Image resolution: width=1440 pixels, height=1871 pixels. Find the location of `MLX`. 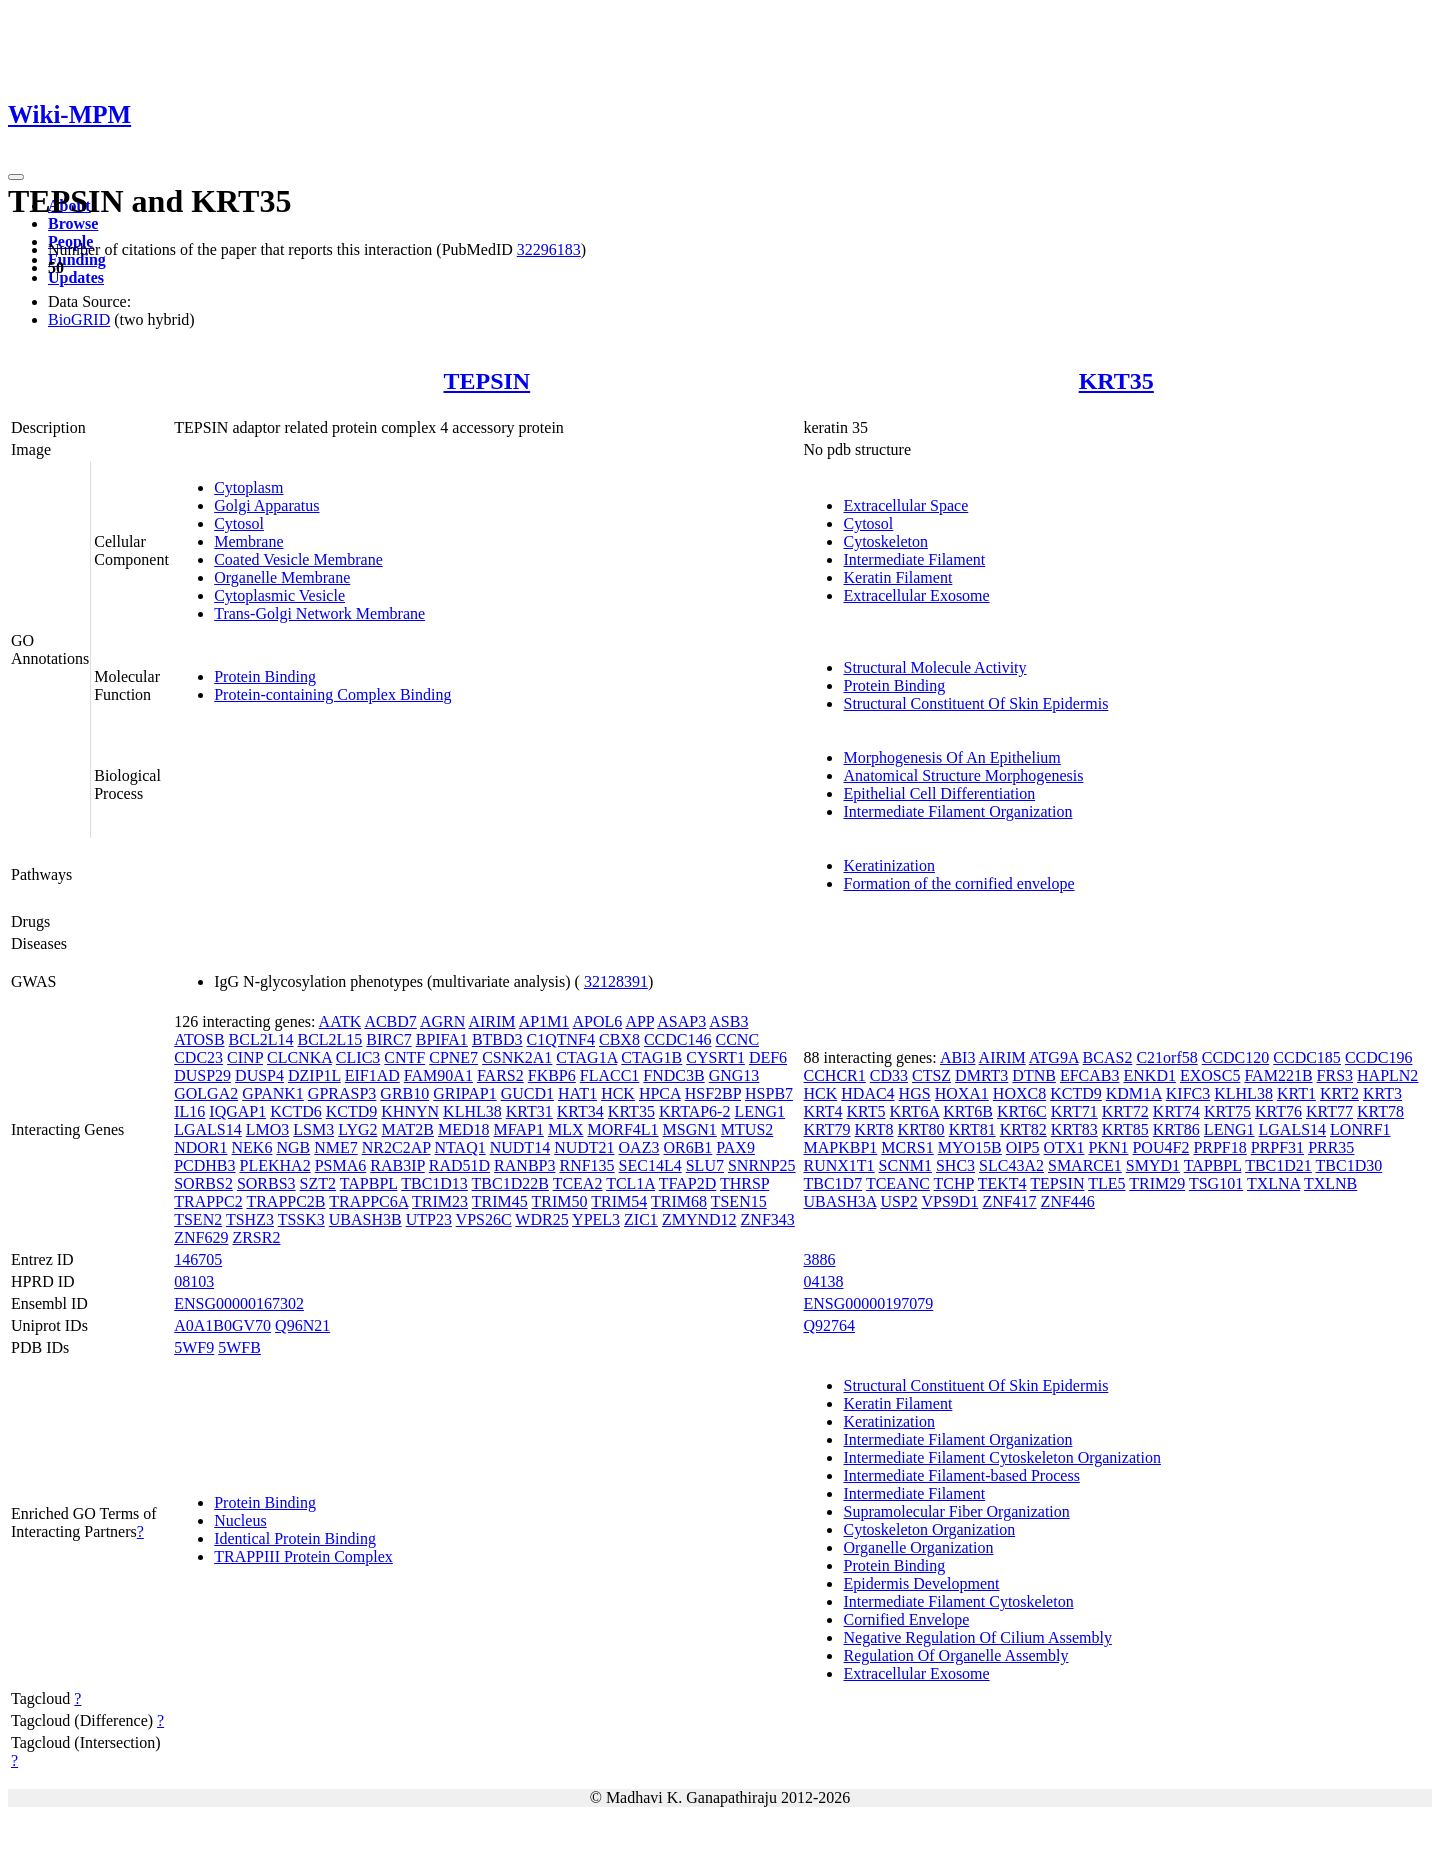

MLX is located at coordinates (566, 1129).